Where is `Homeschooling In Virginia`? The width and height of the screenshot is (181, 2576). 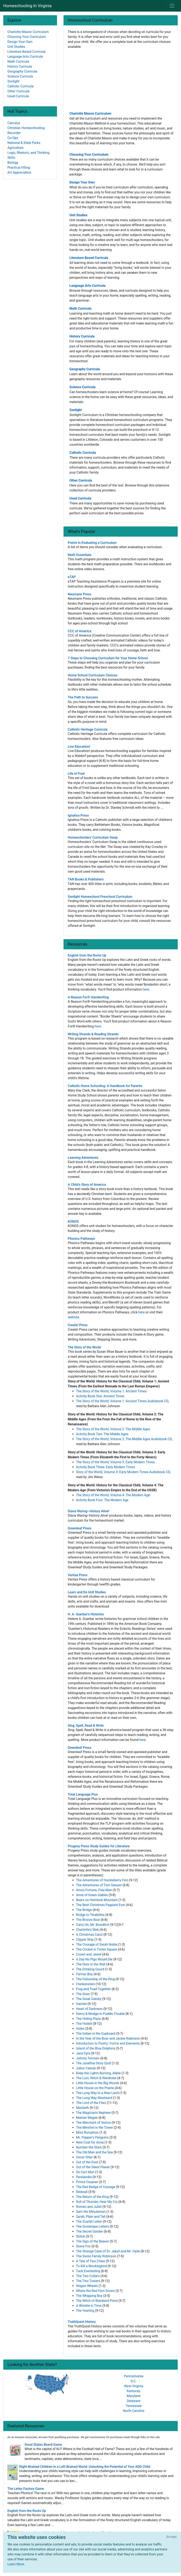
Homeschooling In Virginia is located at coordinates (27, 5).